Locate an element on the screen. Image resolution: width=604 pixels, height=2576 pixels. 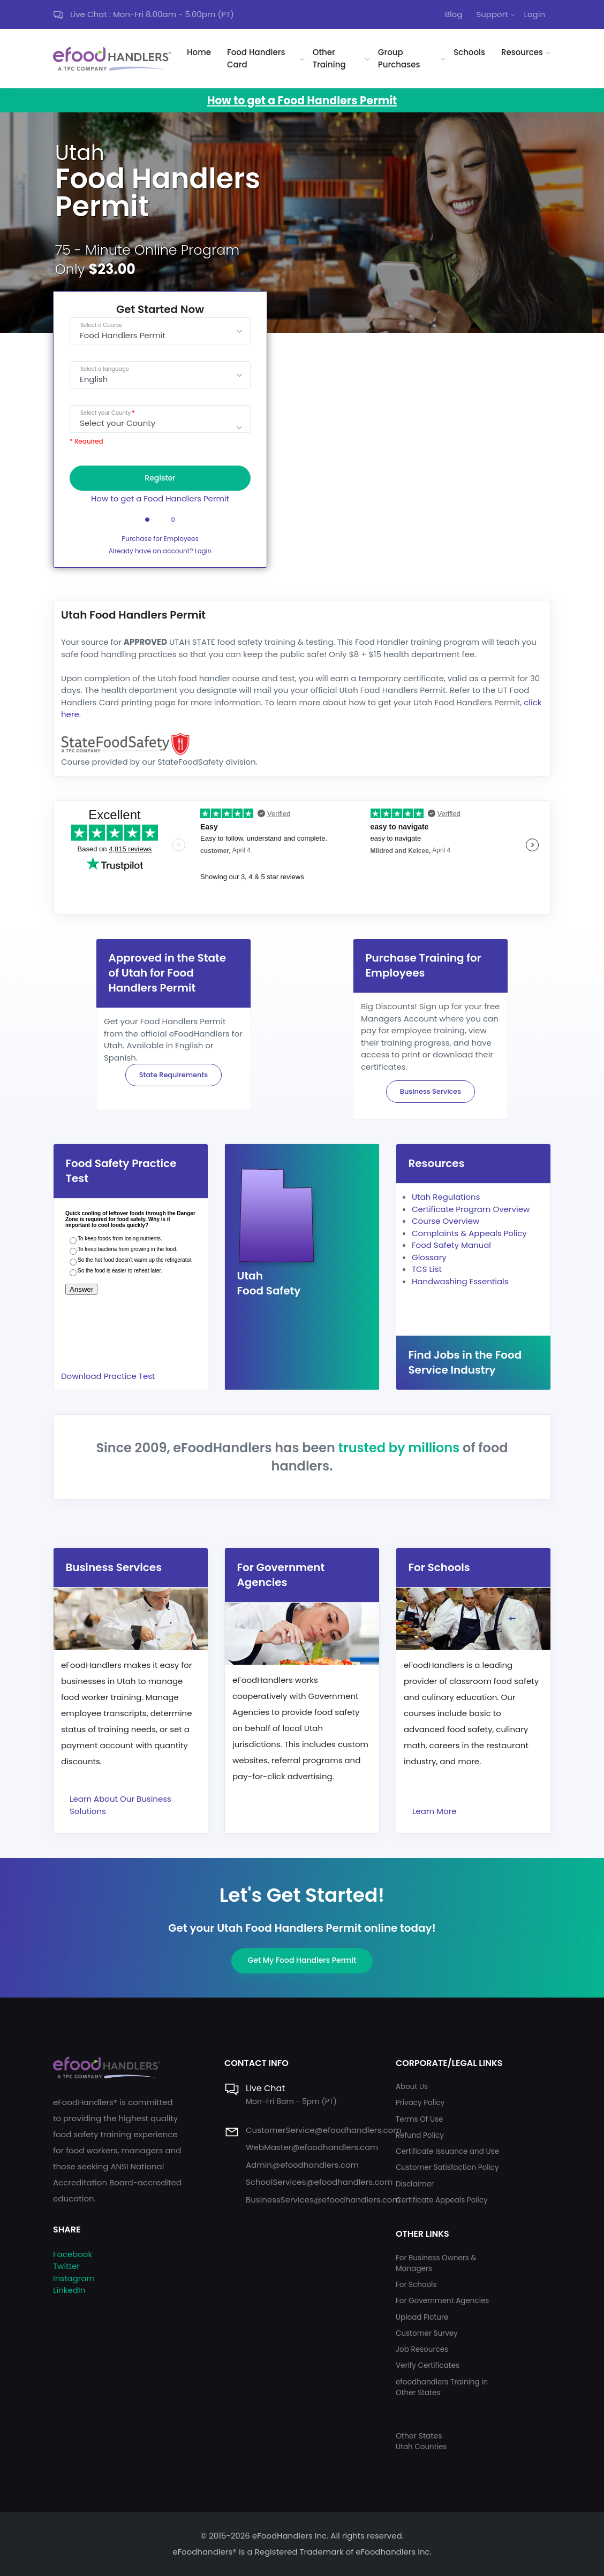
State Requirements is located at coordinates (173, 1075).